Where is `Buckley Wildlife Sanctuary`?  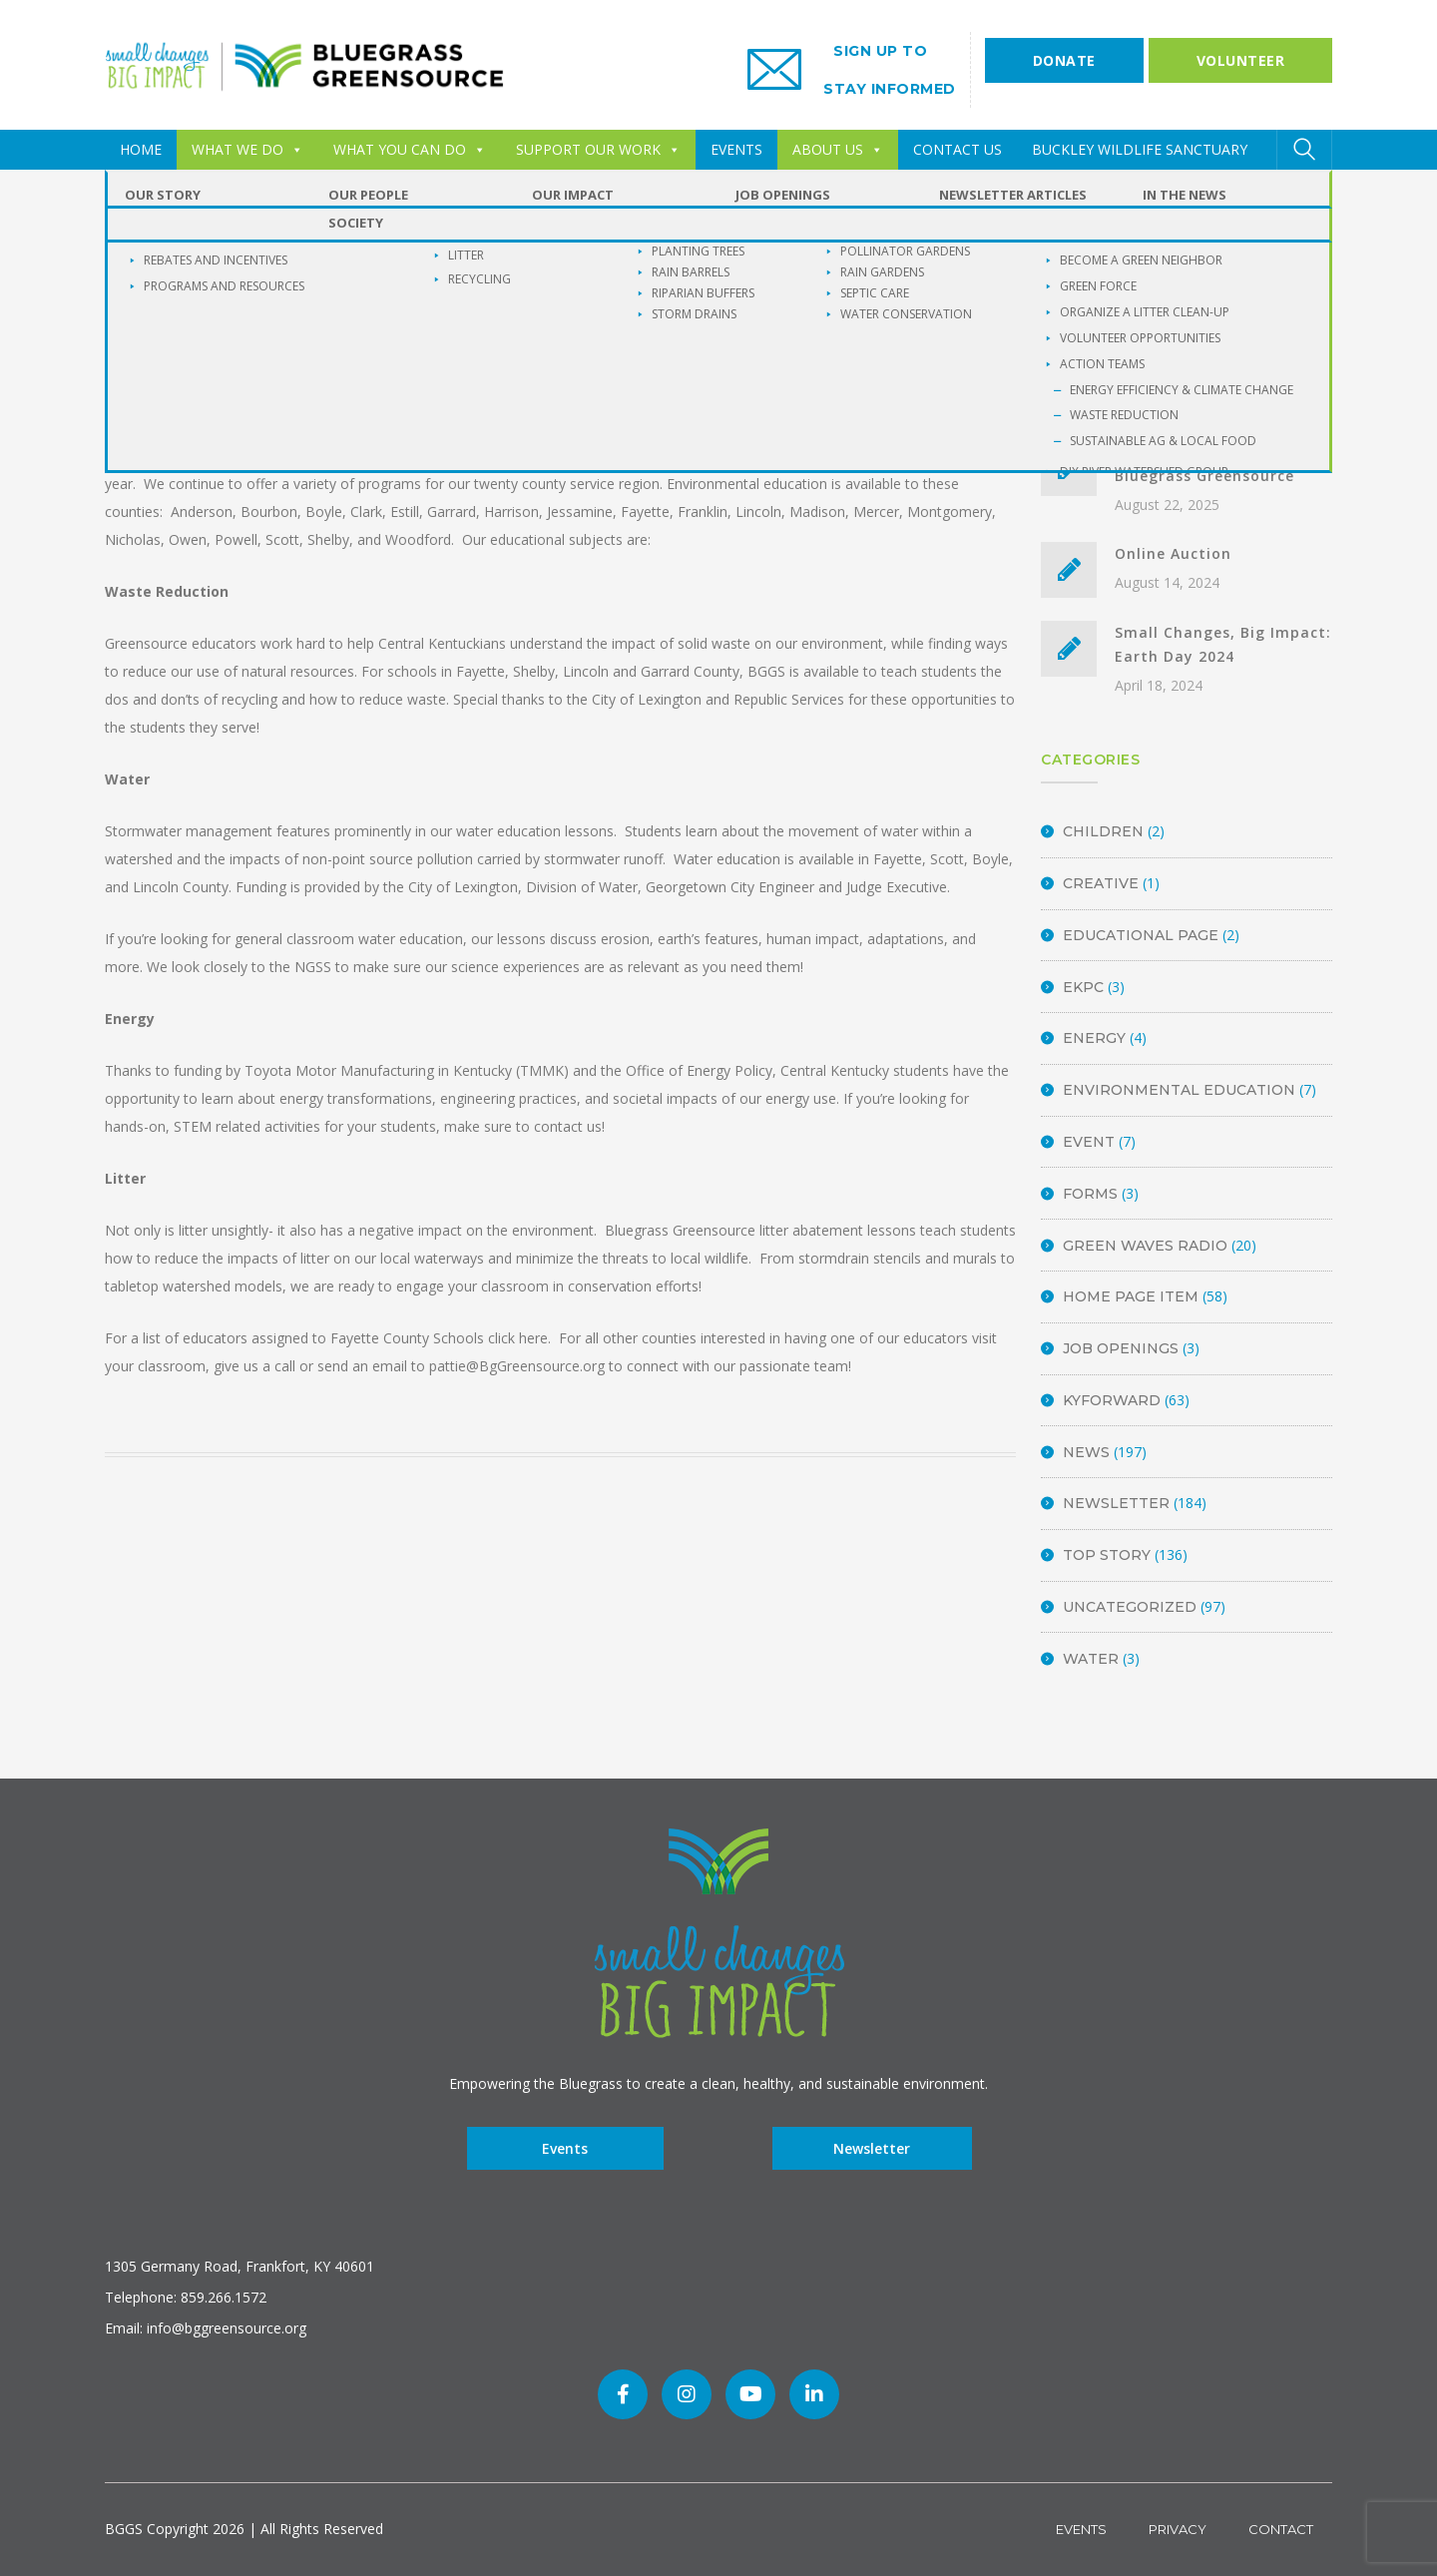 Buckley Wildlife Sanctuary is located at coordinates (1139, 149).